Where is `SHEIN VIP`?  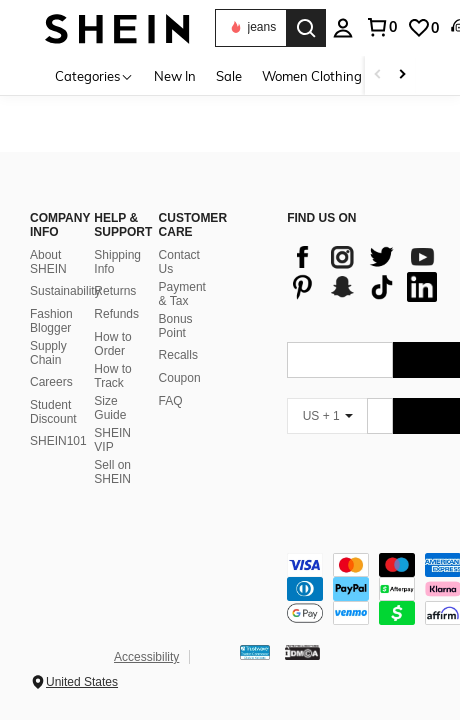 SHEIN VIP is located at coordinates (112, 440).